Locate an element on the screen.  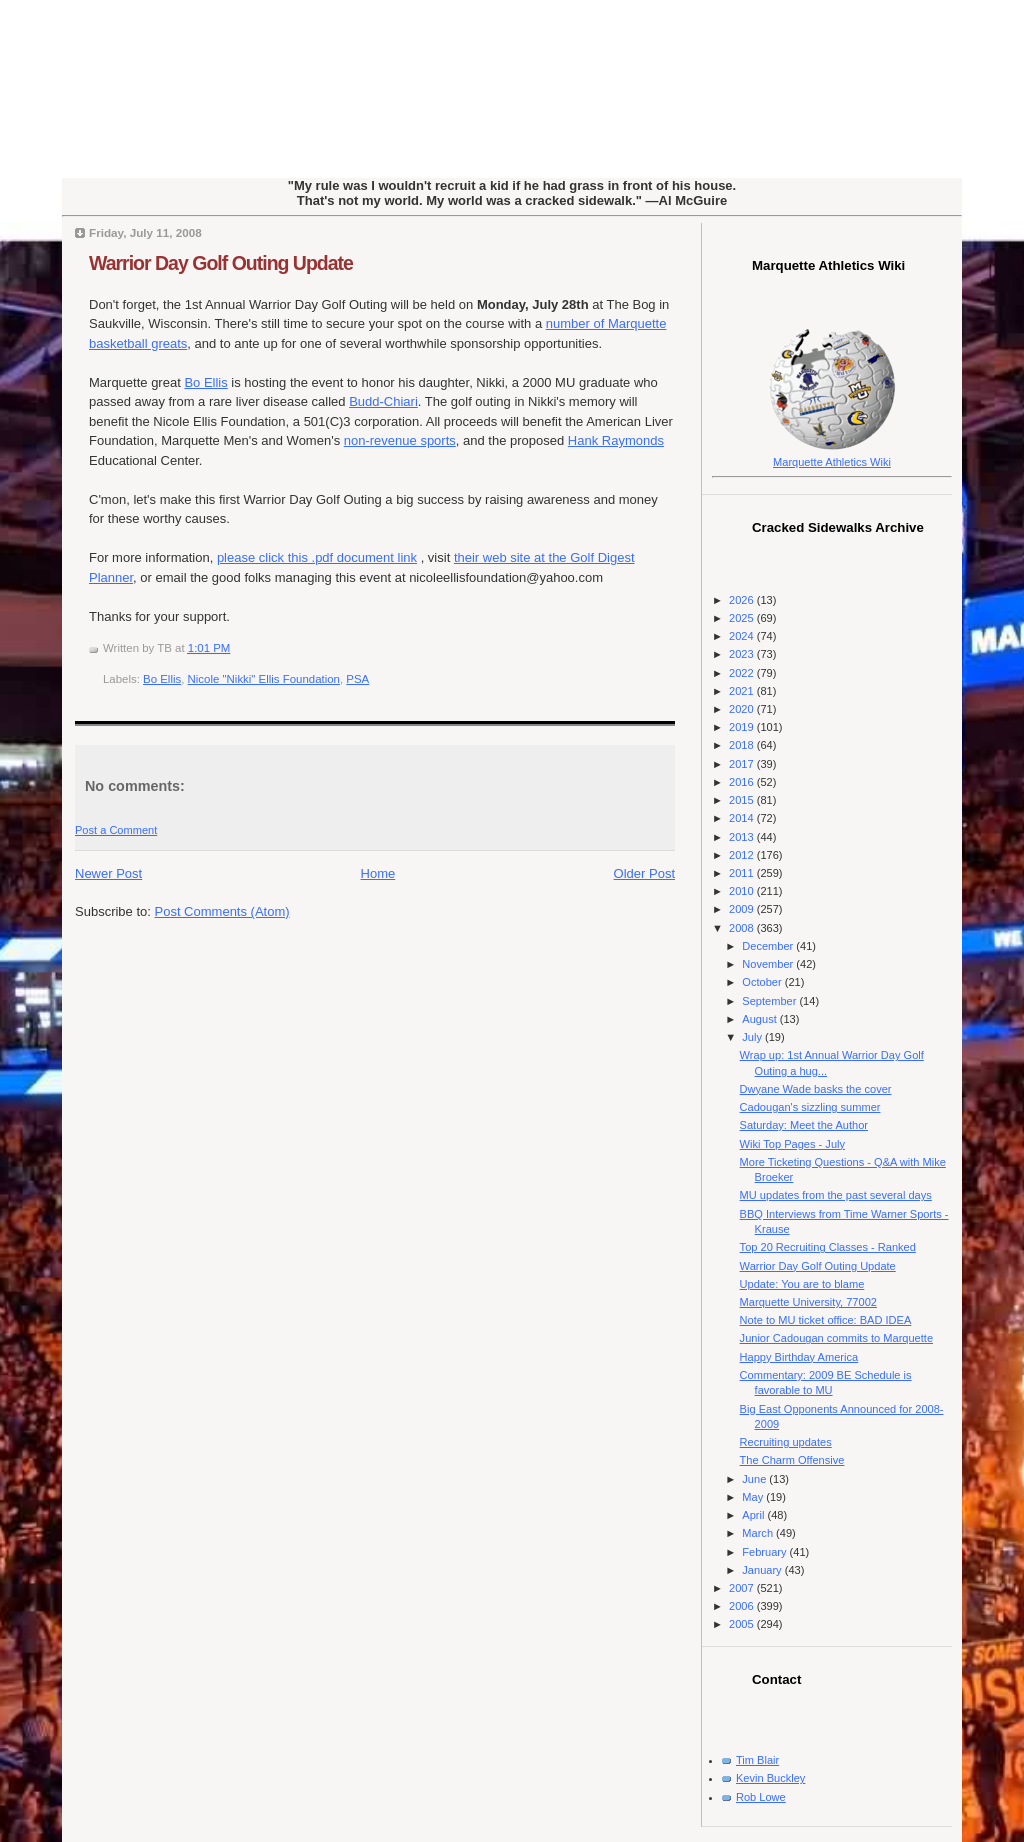
Newer Post is located at coordinates (108, 873).